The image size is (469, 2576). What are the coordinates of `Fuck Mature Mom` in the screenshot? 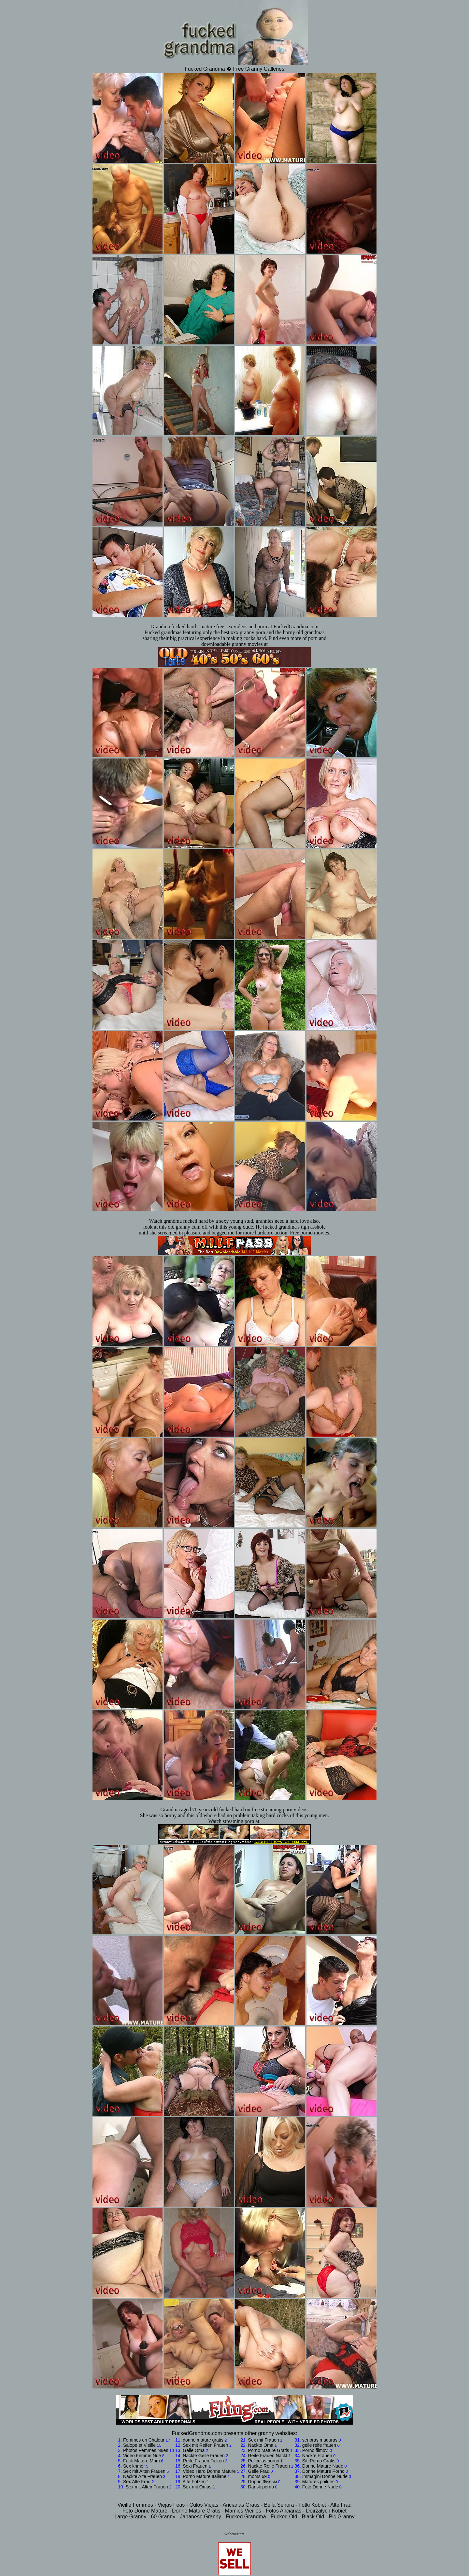 It's located at (141, 2460).